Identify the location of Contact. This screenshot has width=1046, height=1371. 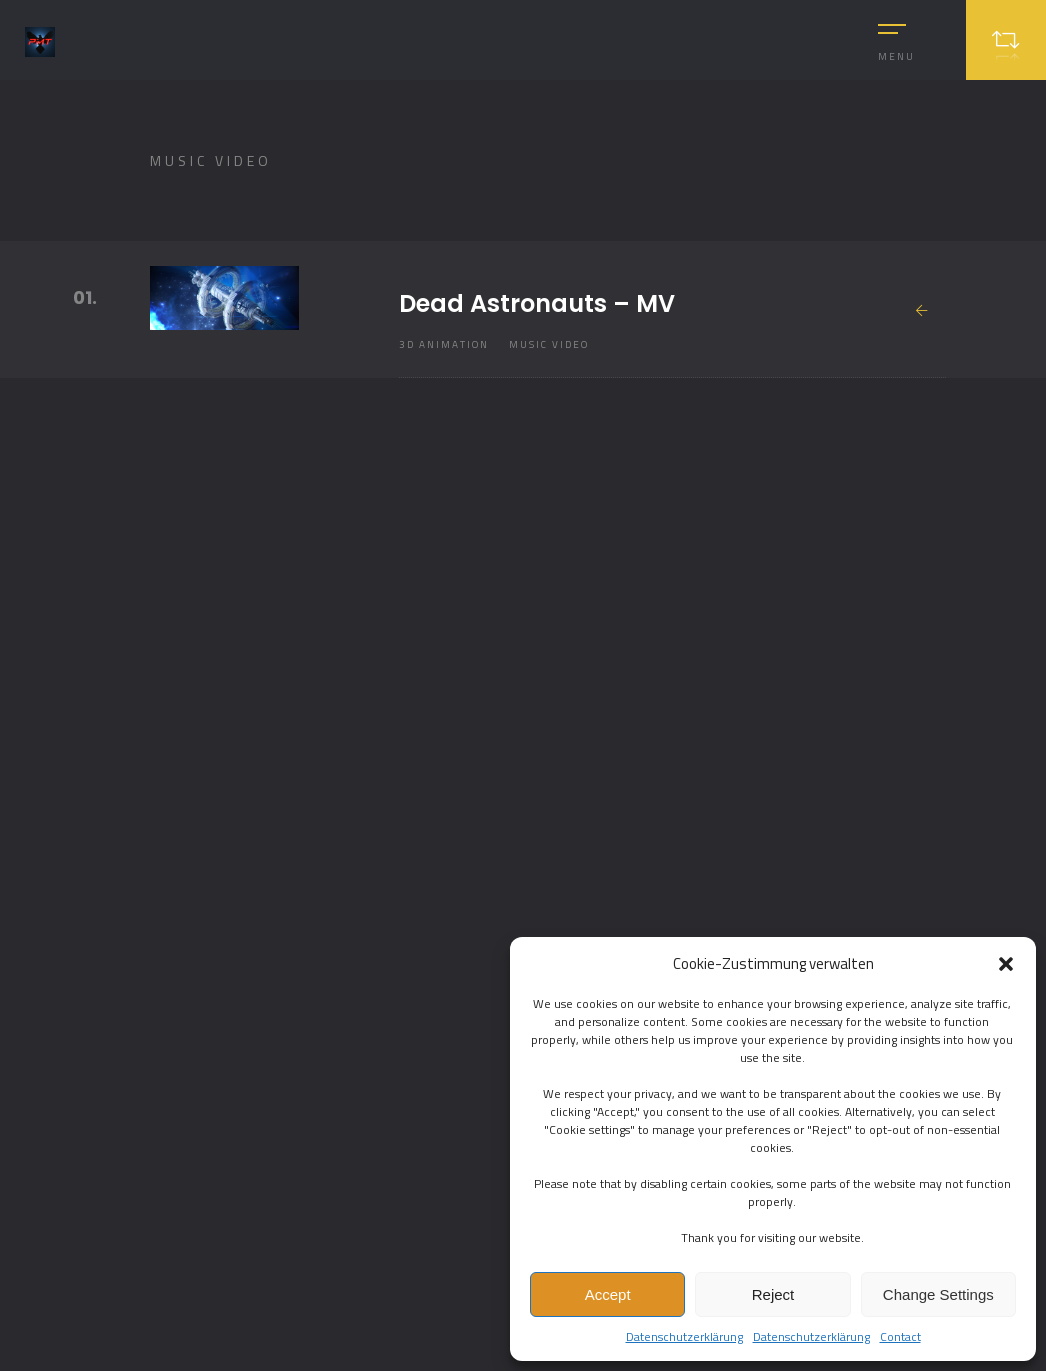
(900, 1336).